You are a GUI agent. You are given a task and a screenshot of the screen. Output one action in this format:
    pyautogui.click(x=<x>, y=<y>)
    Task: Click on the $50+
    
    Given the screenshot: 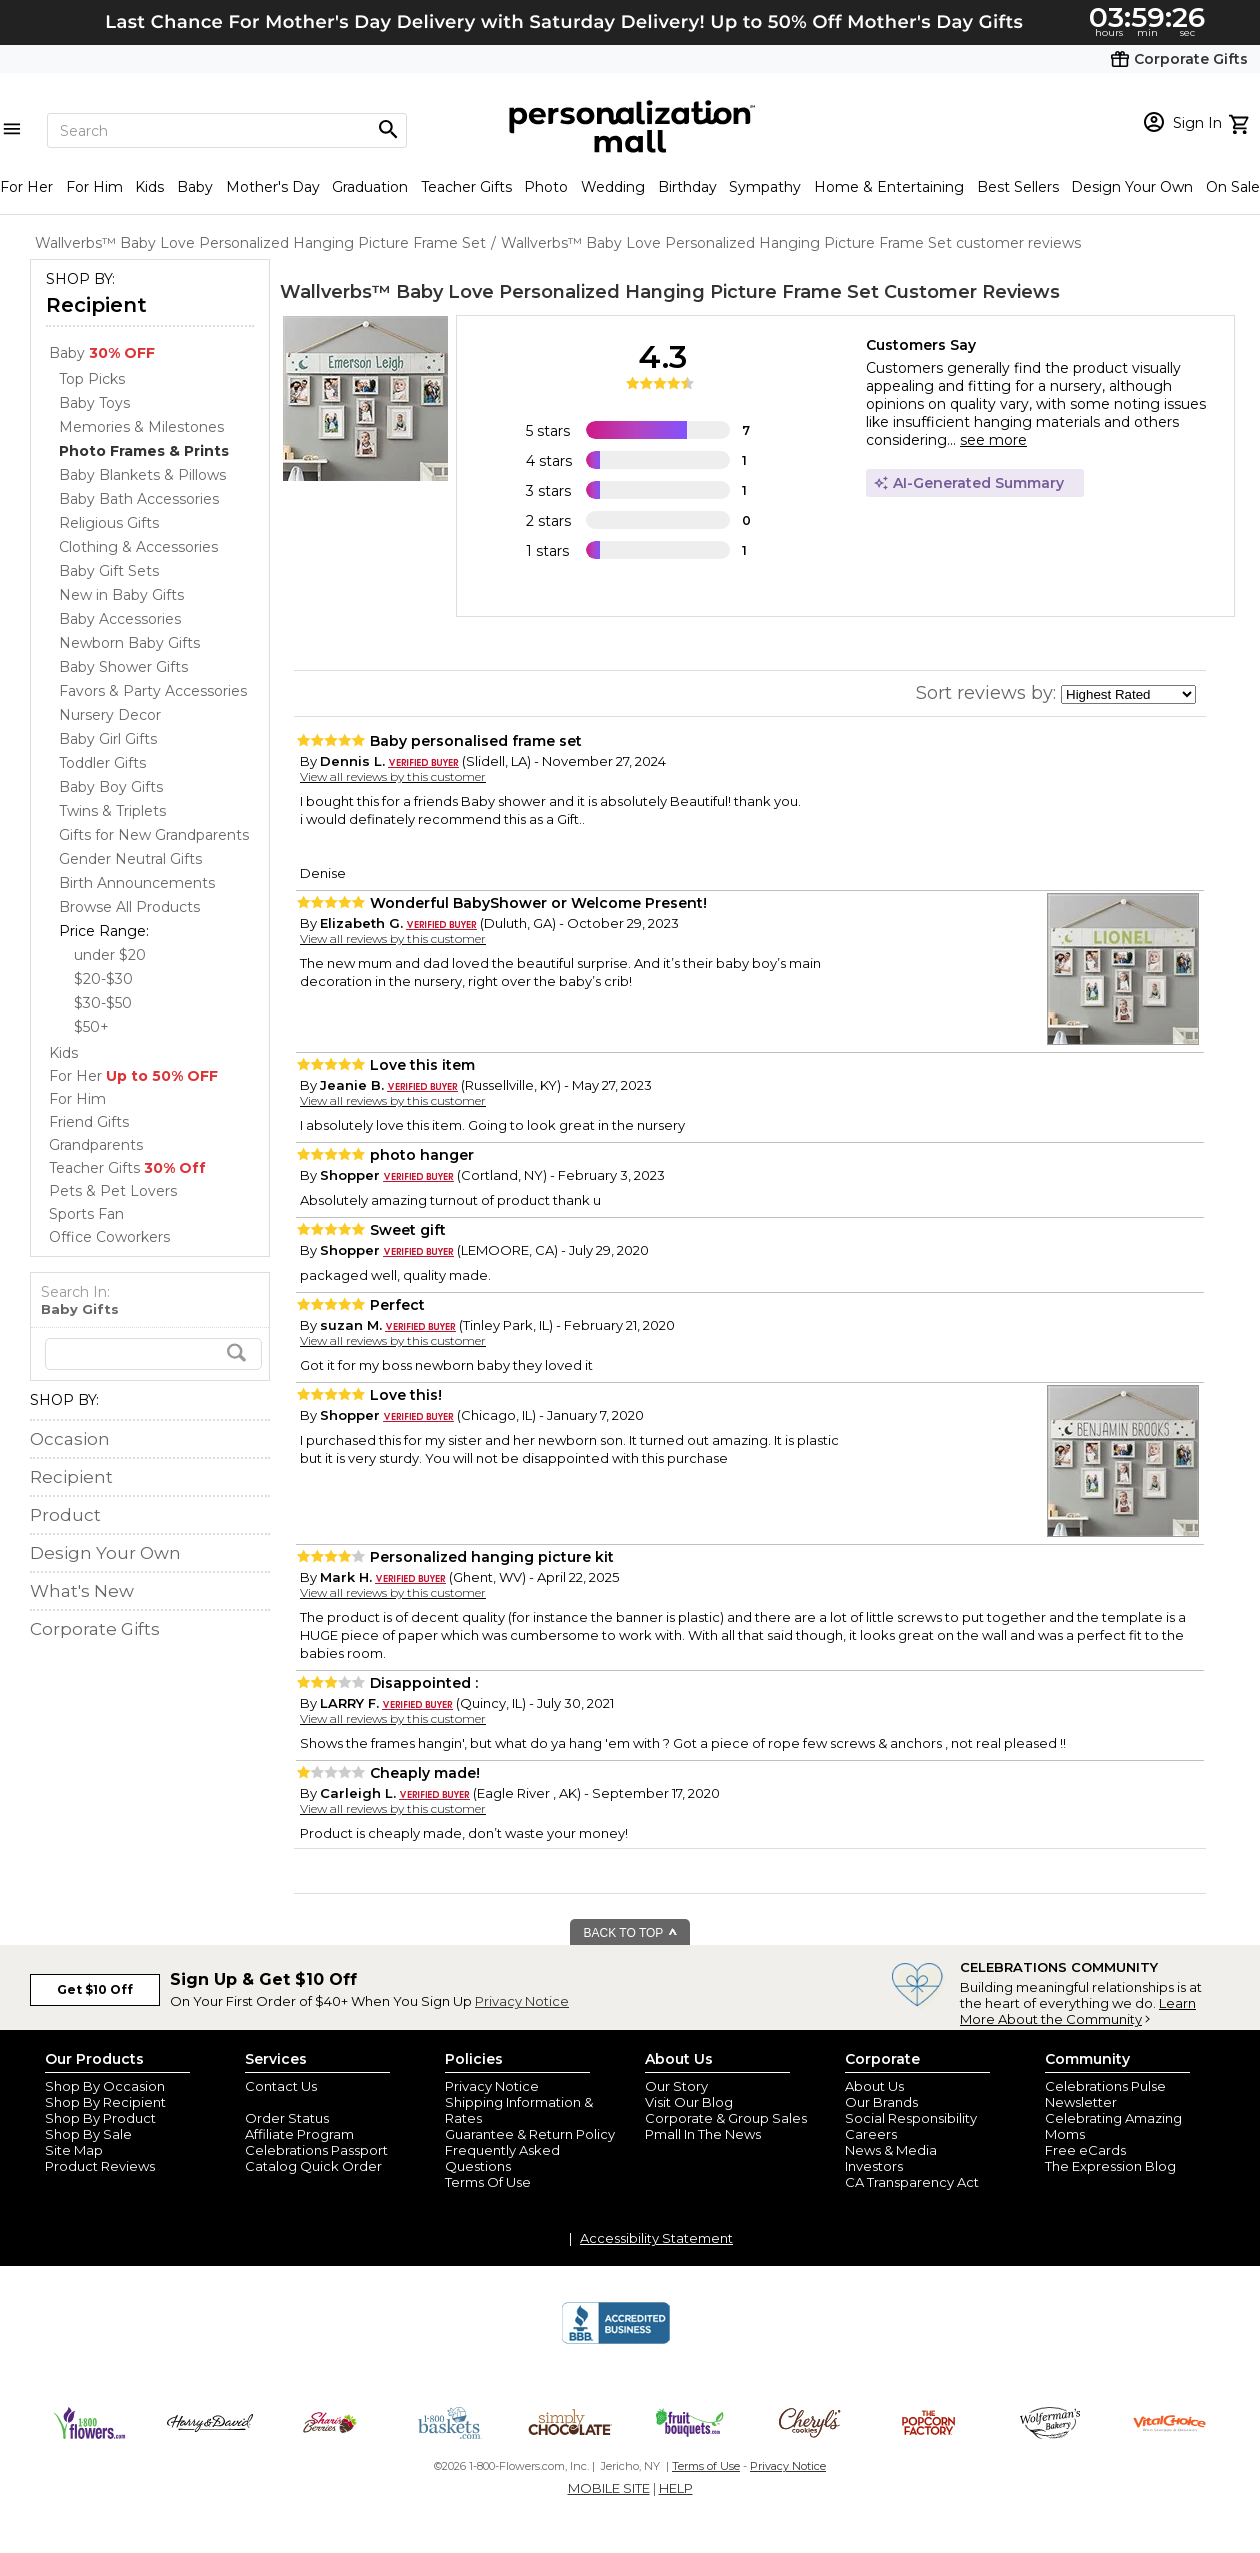 What is the action you would take?
    pyautogui.click(x=91, y=1027)
    